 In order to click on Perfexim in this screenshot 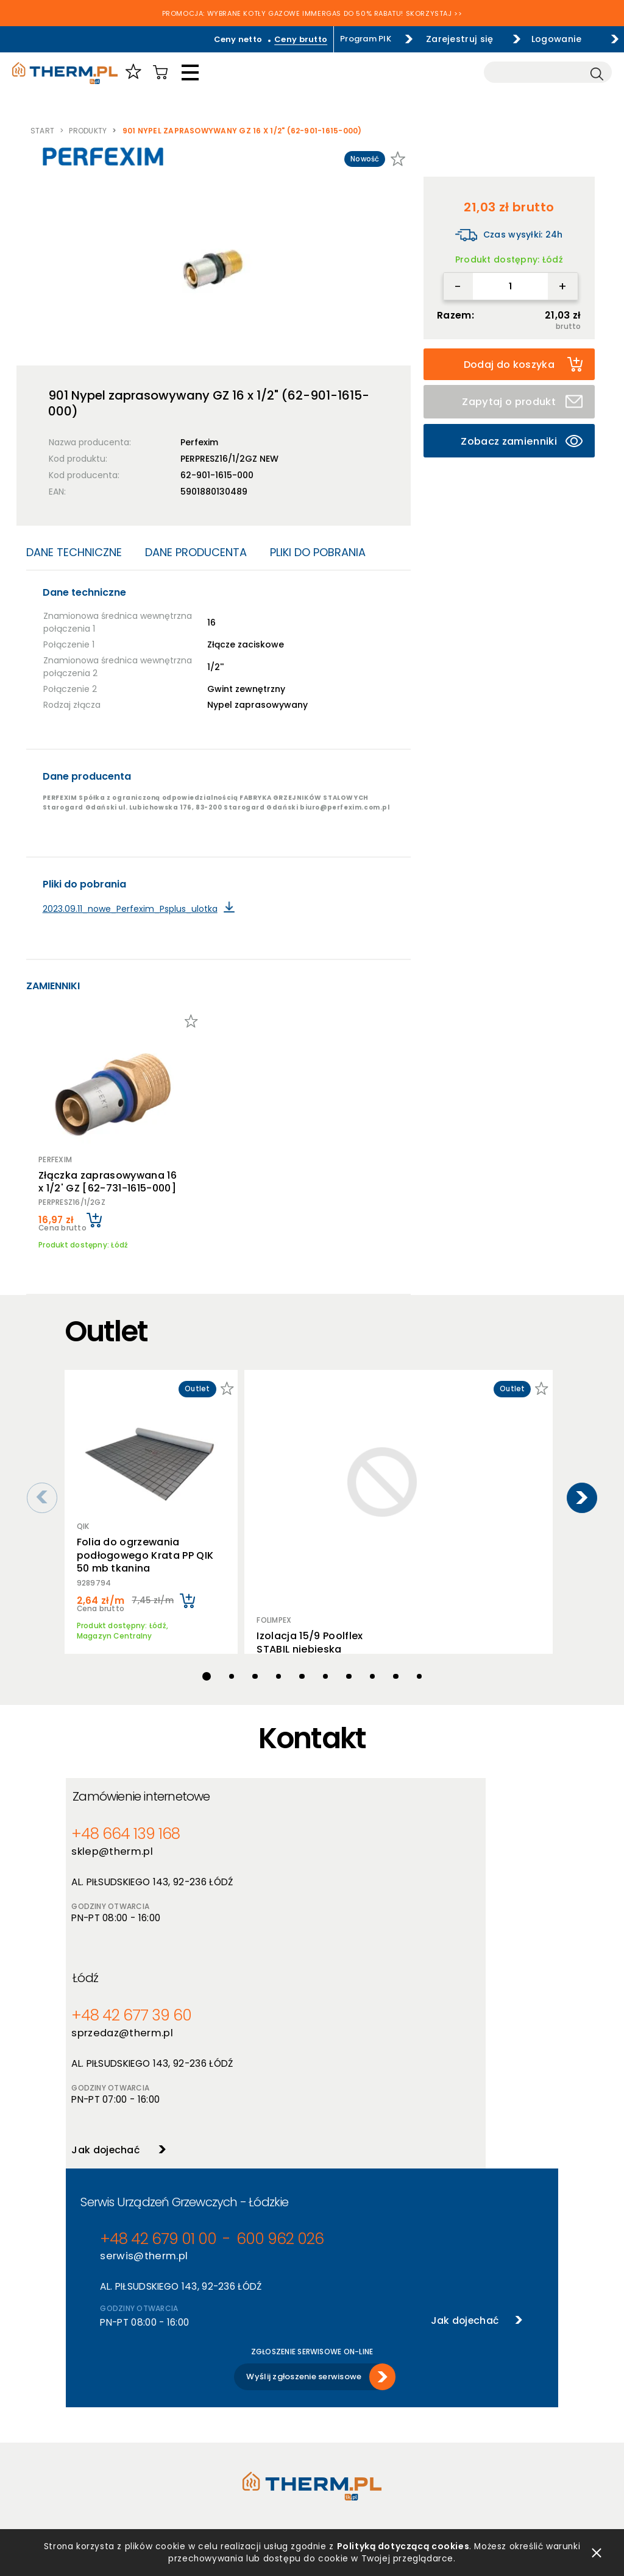, I will do `click(199, 442)`.